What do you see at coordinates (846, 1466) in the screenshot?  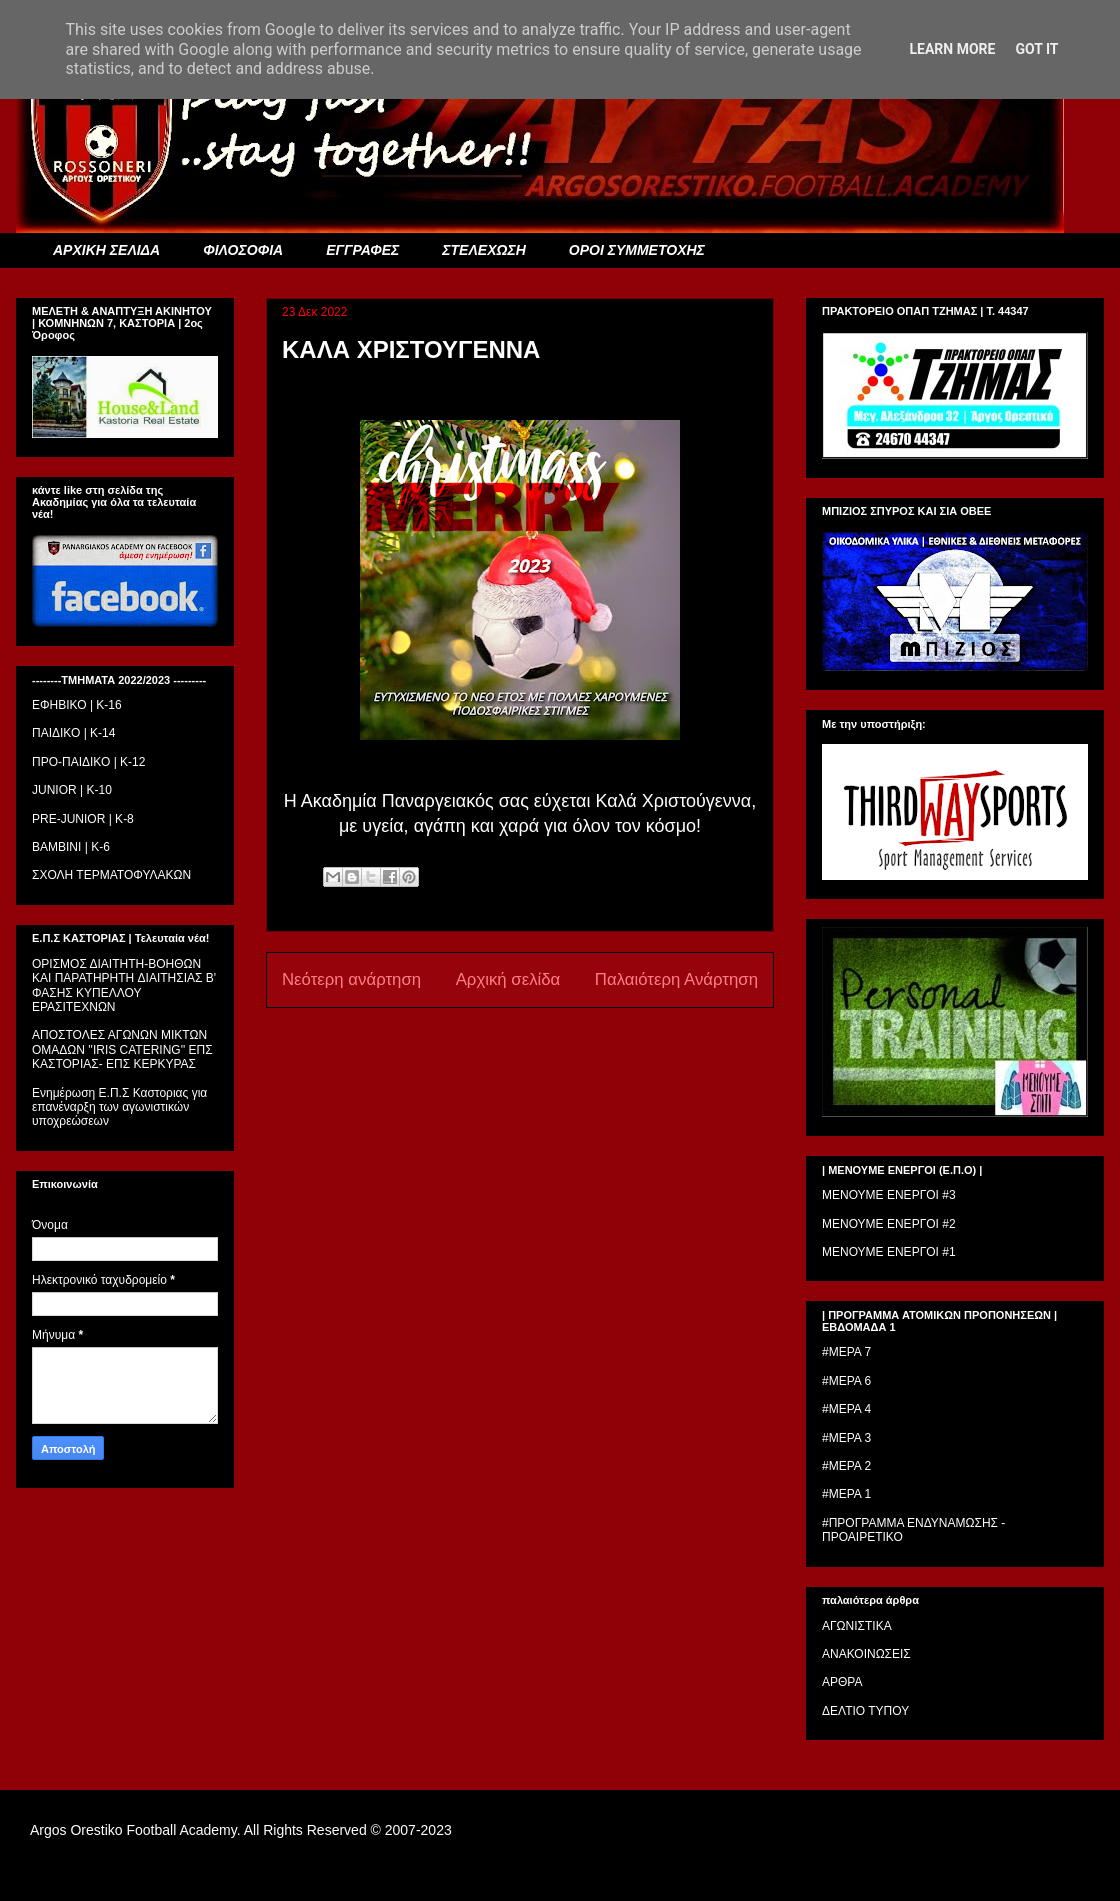 I see `#ΜΕΡΑ 2` at bounding box center [846, 1466].